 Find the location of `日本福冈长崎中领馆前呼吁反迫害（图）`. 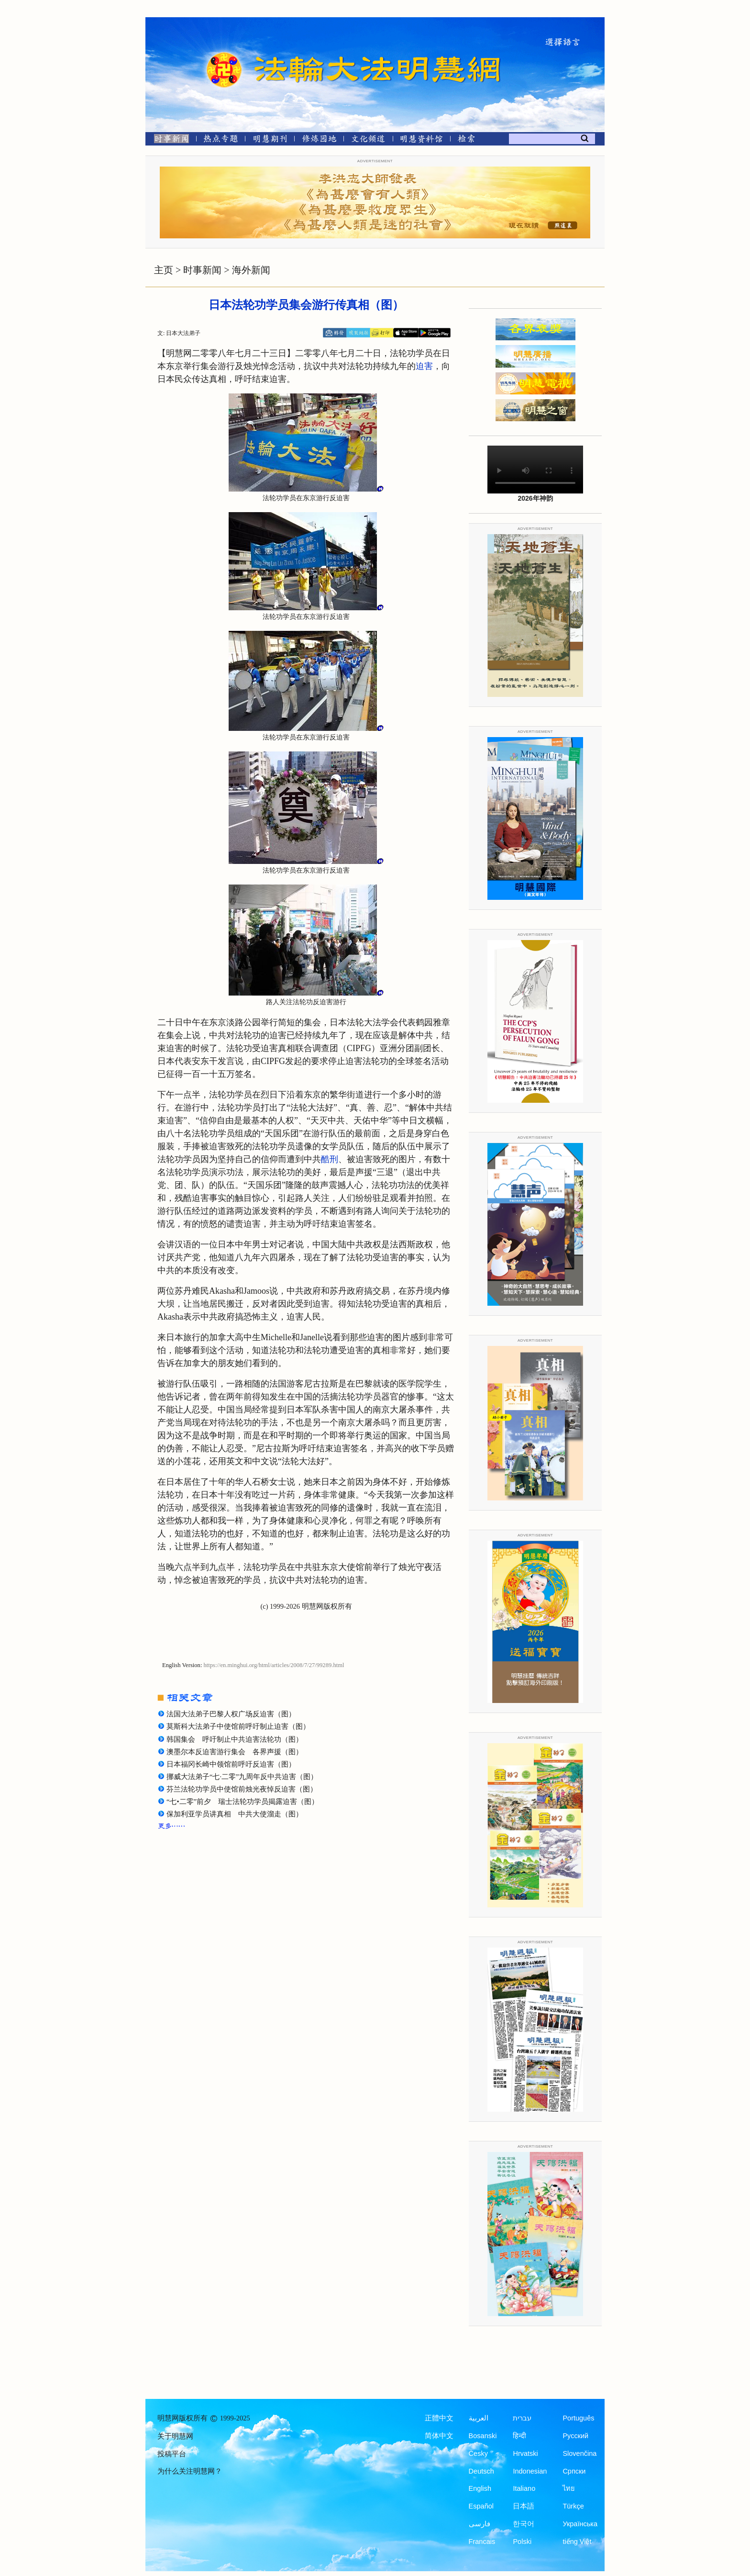

日本福冈长崎中领馆前呼吁反迫害（图） is located at coordinates (231, 1764).